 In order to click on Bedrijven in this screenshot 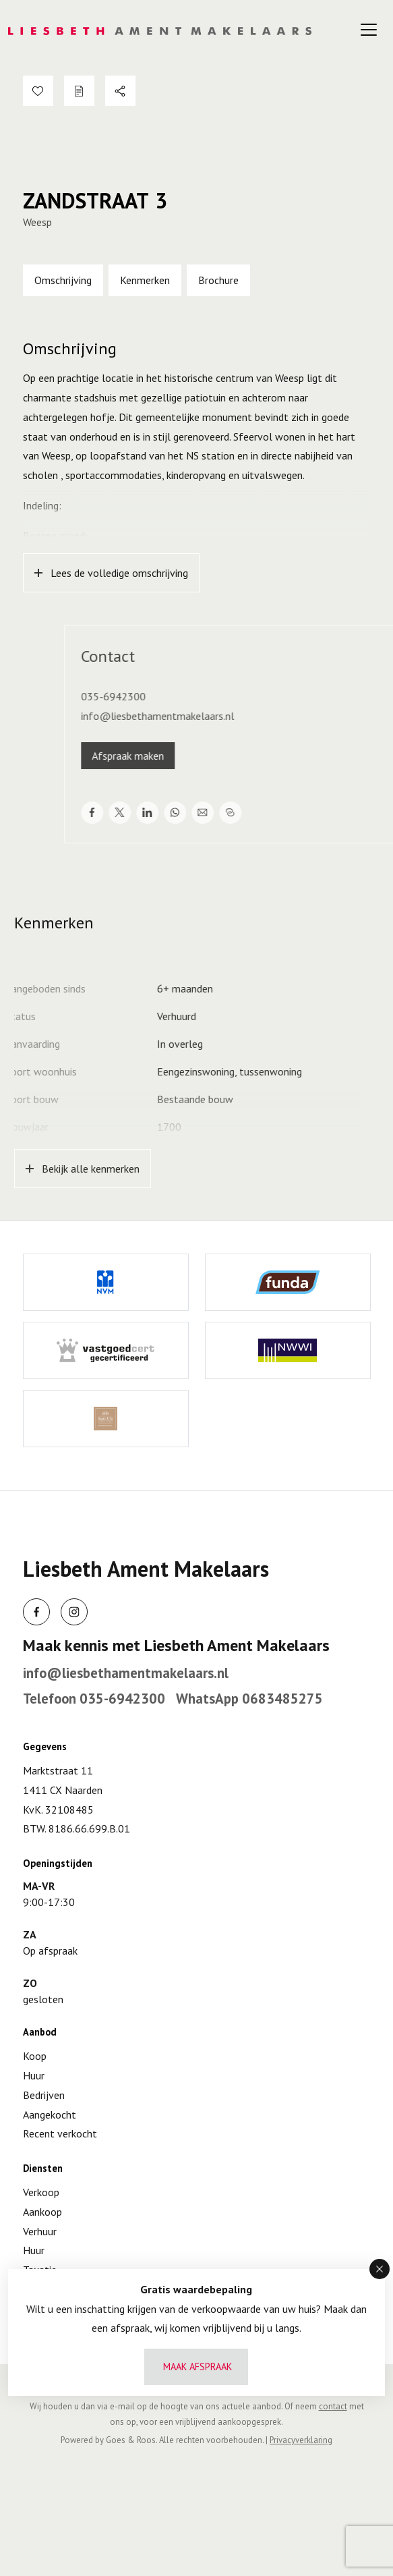, I will do `click(44, 2095)`.